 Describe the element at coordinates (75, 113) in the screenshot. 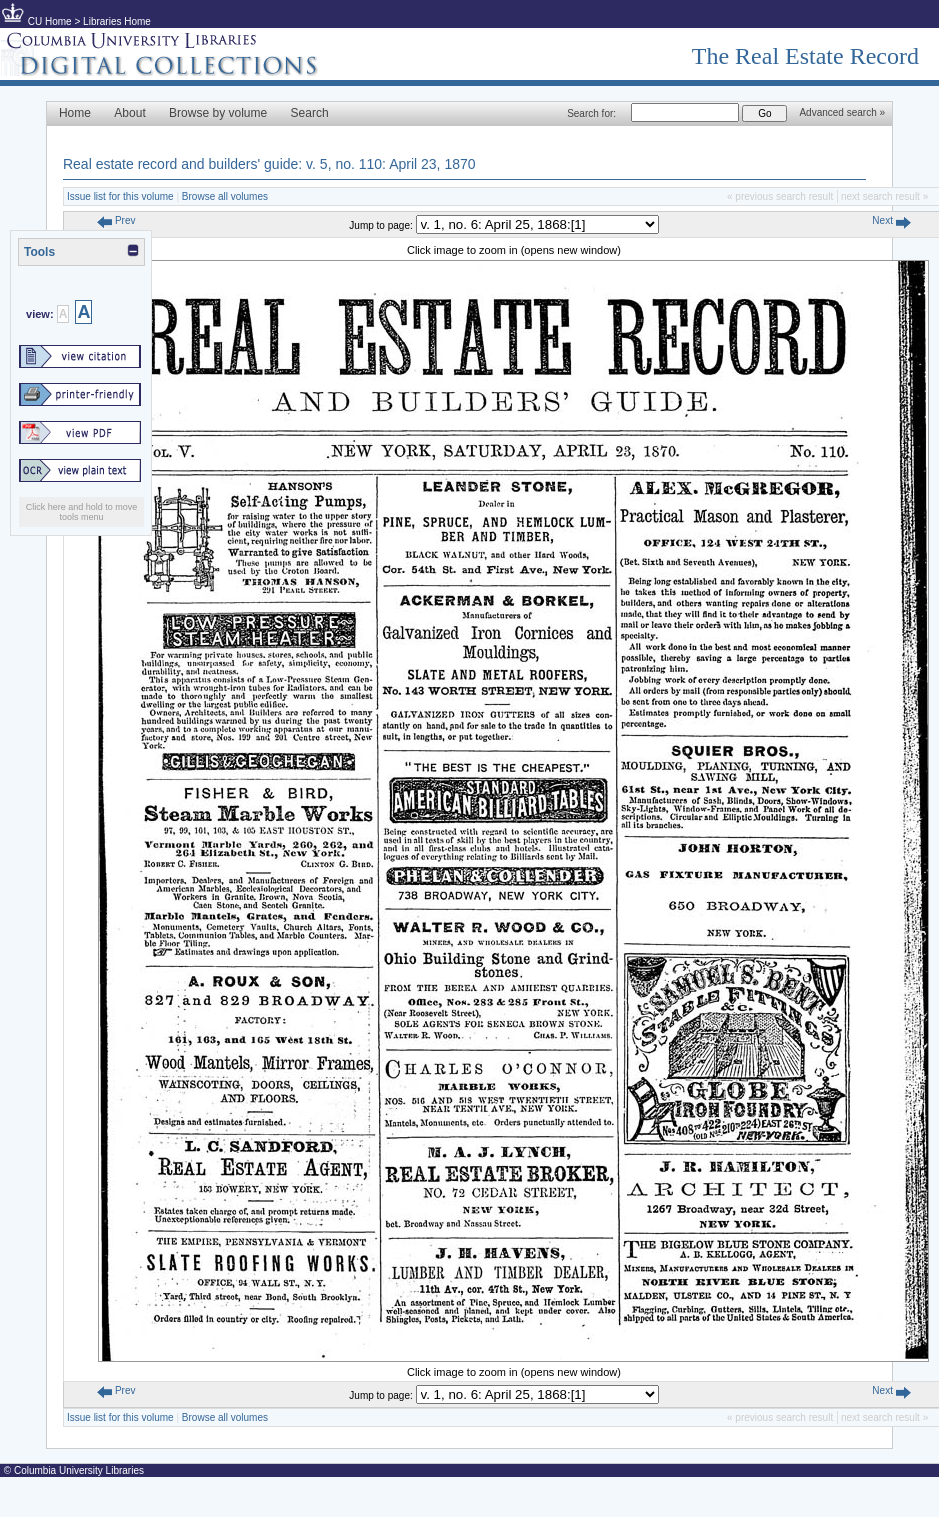

I see `Home` at that location.